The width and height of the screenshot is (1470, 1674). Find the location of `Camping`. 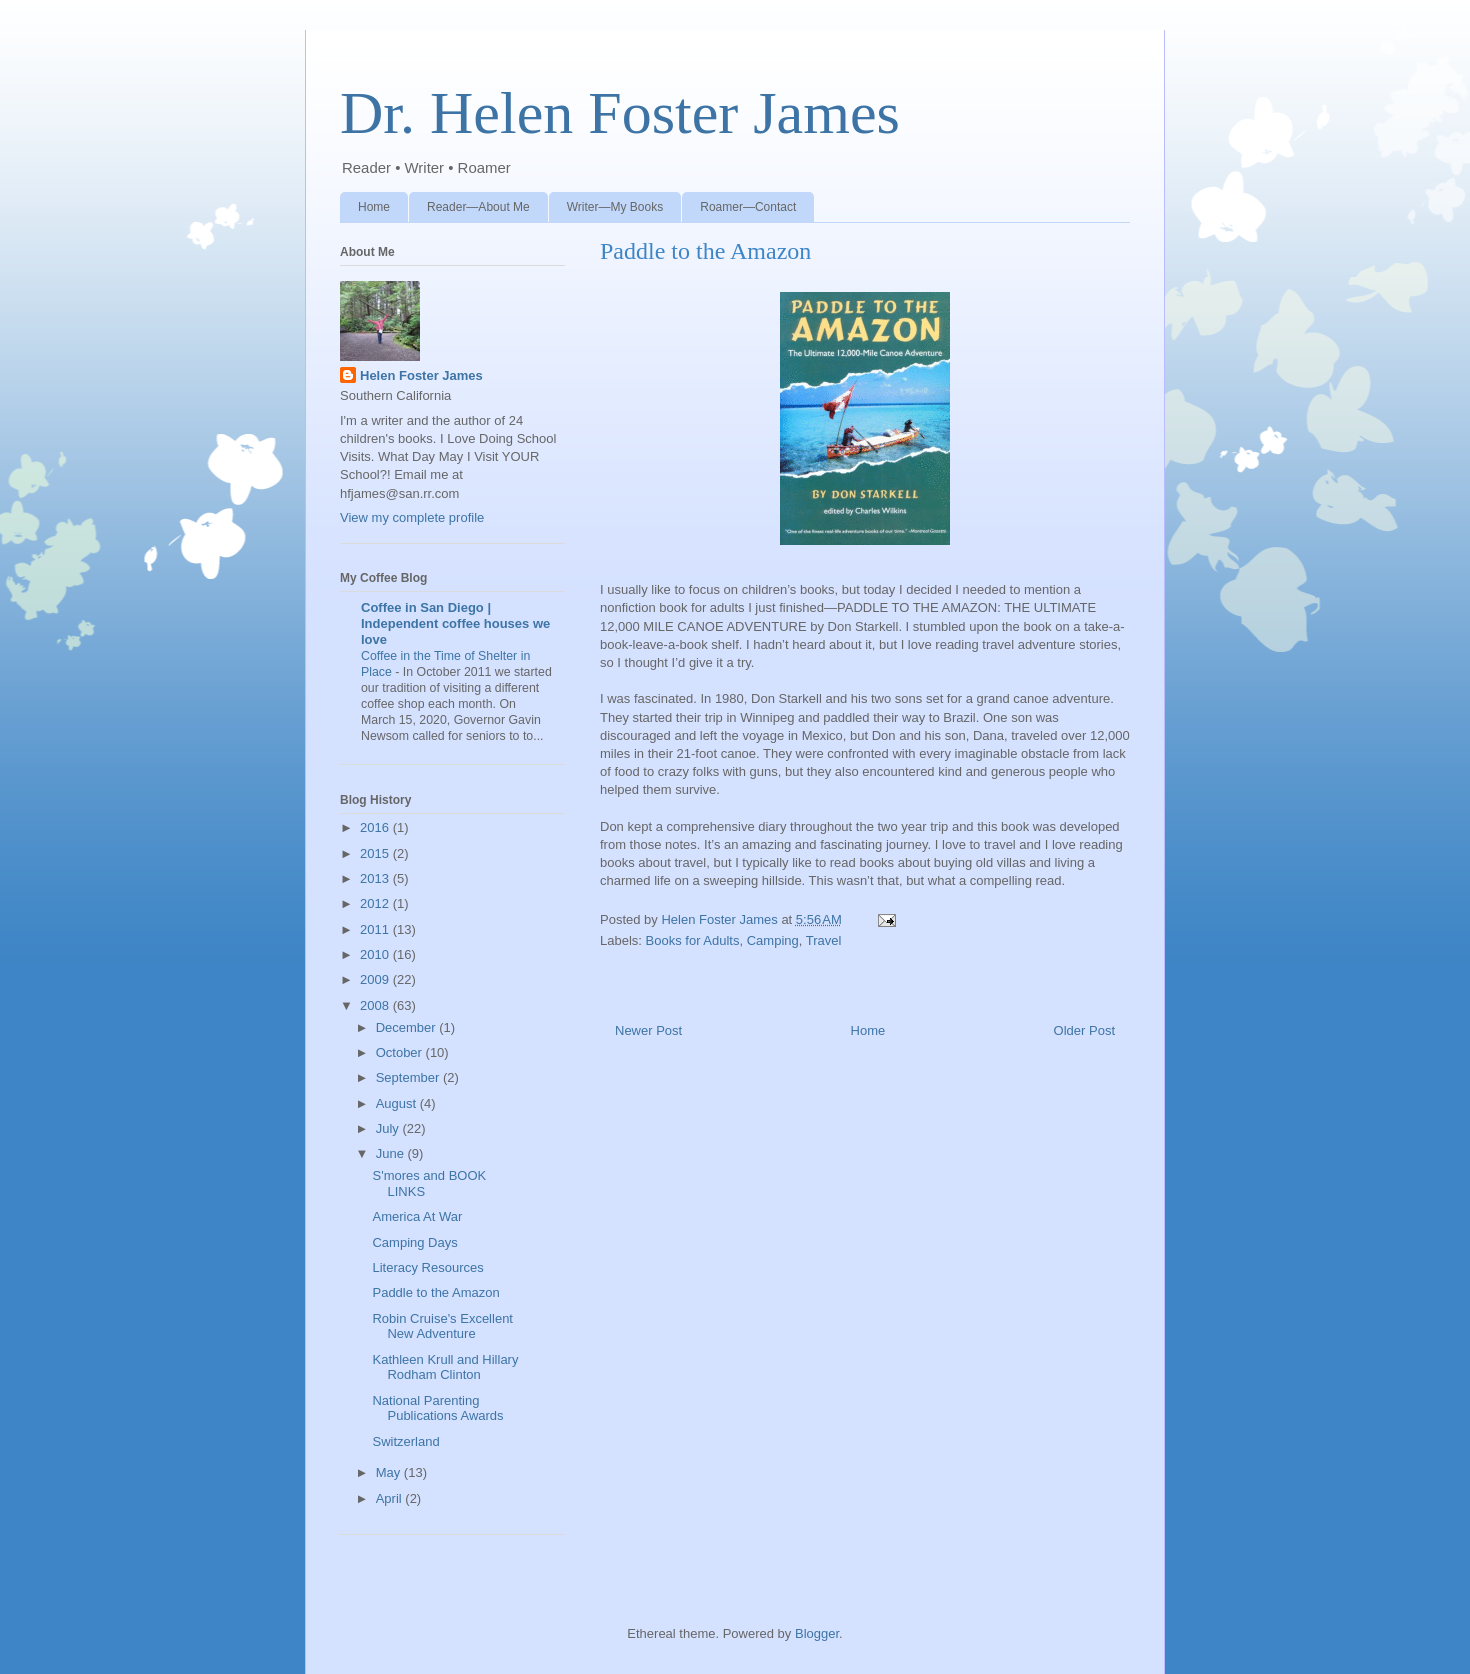

Camping is located at coordinates (773, 940).